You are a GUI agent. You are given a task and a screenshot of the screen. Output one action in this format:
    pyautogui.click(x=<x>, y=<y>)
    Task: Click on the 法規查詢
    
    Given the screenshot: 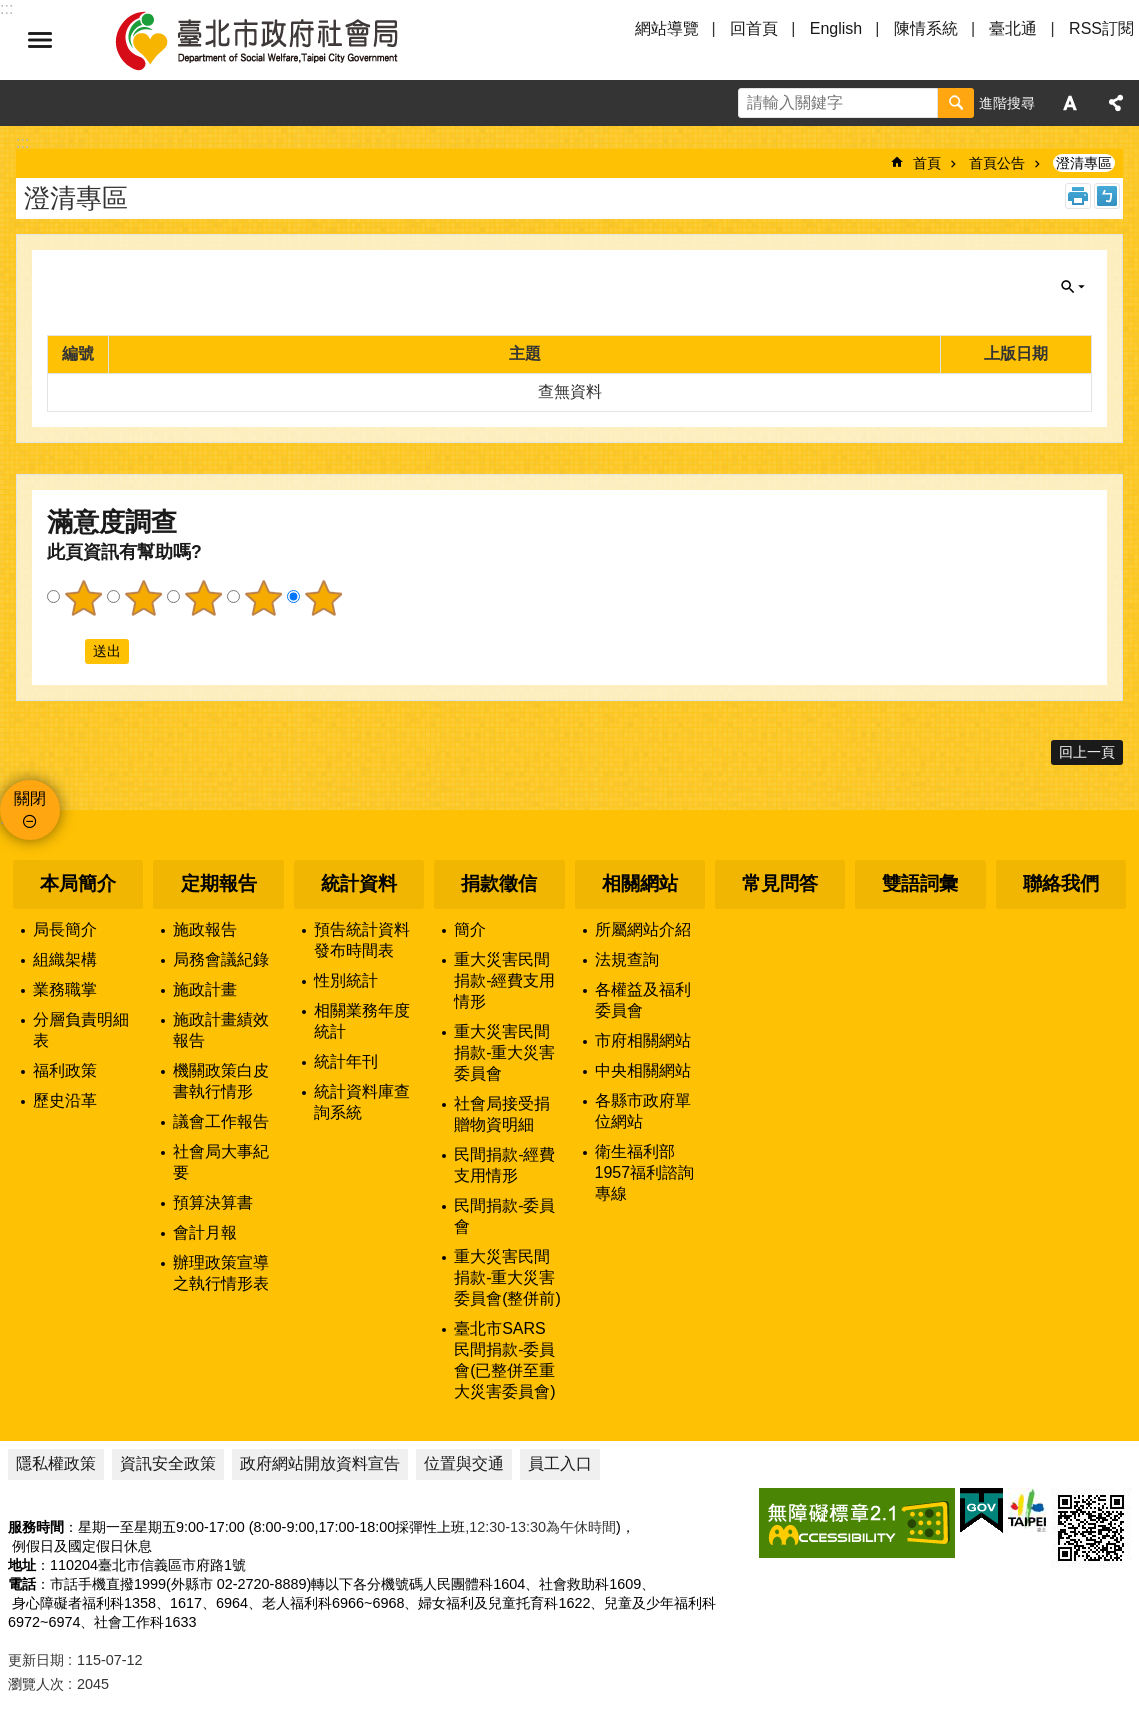 What is the action you would take?
    pyautogui.click(x=627, y=959)
    